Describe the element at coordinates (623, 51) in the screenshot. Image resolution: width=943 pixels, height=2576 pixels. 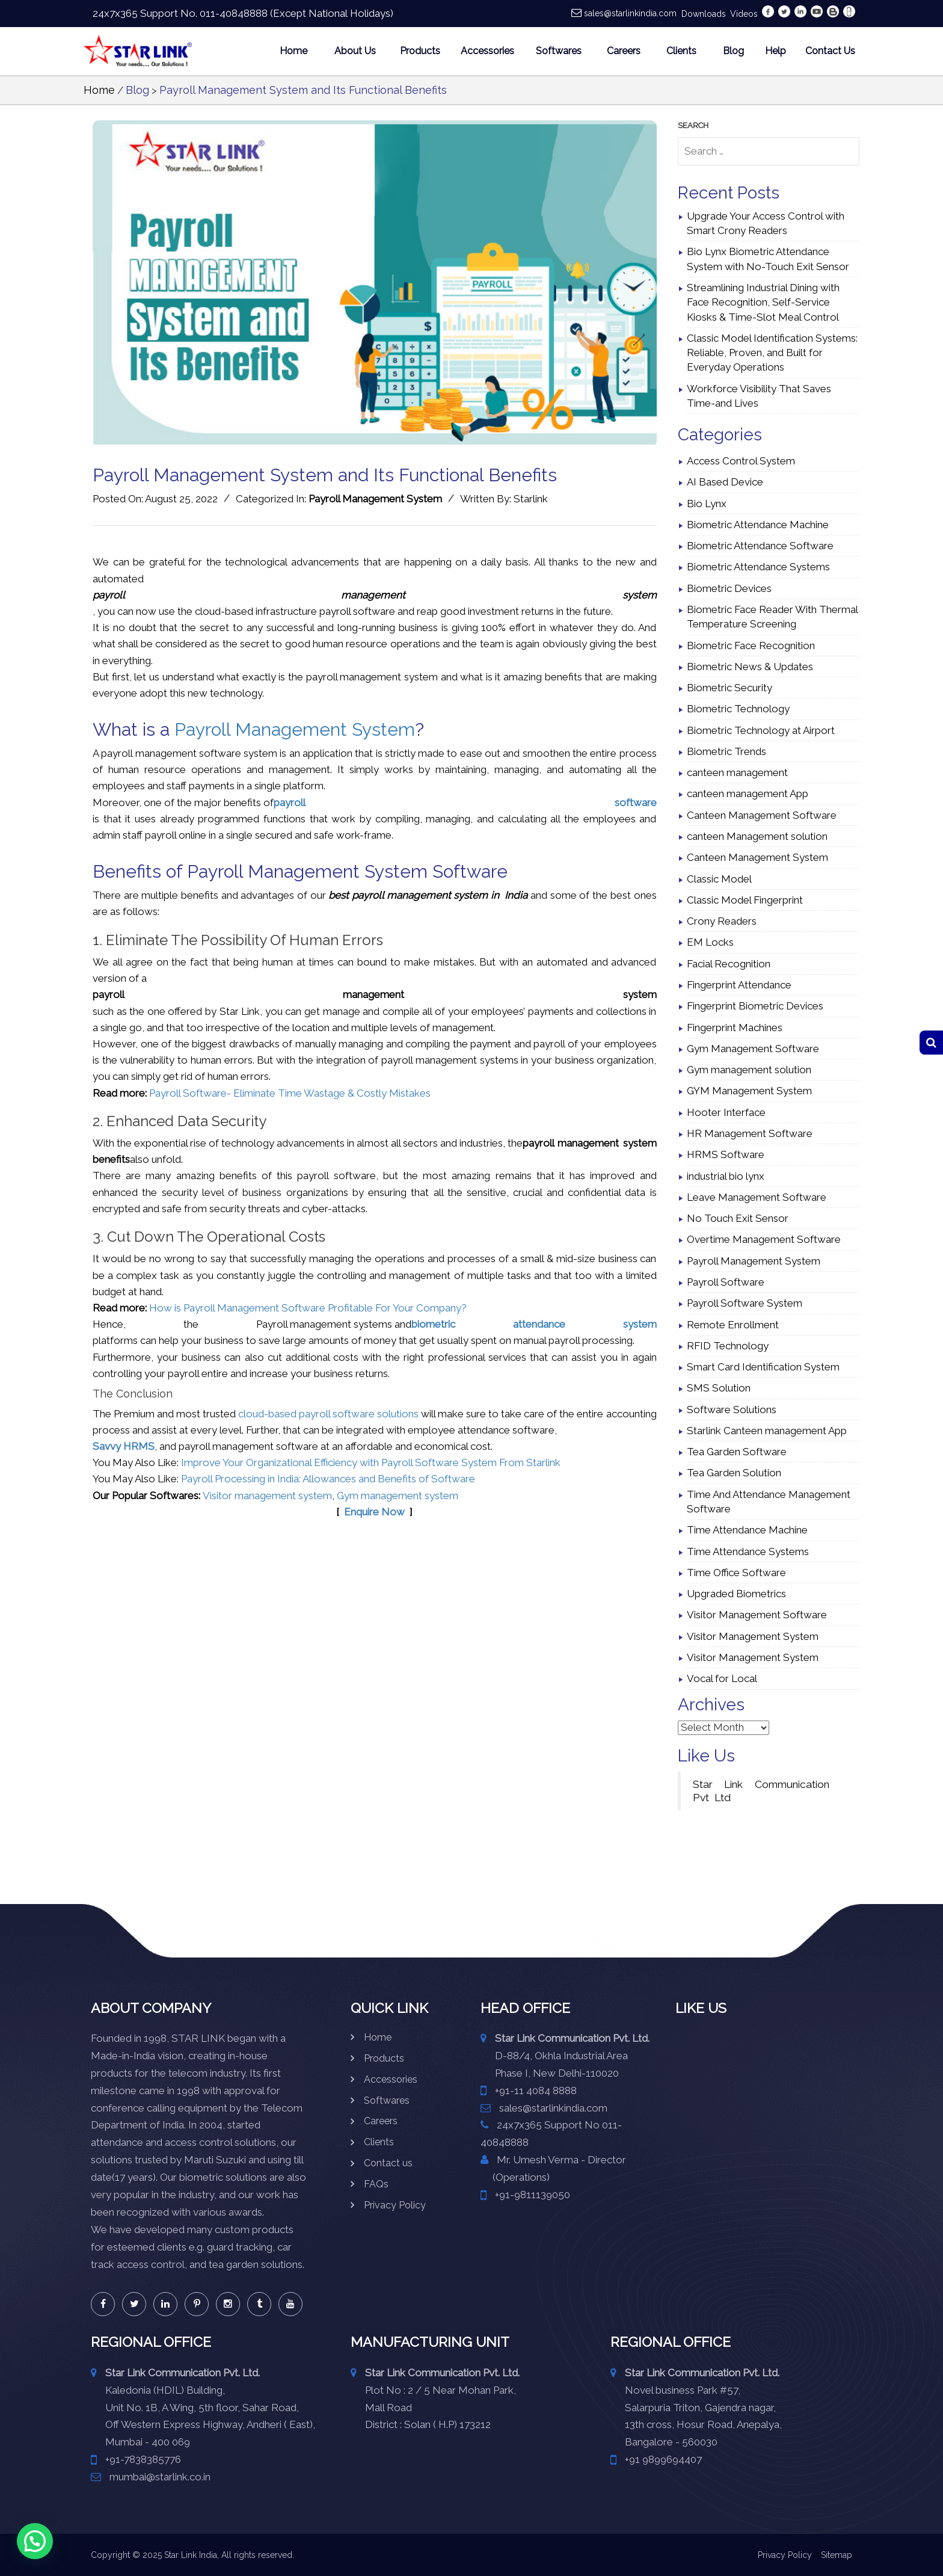
I see `Careers` at that location.